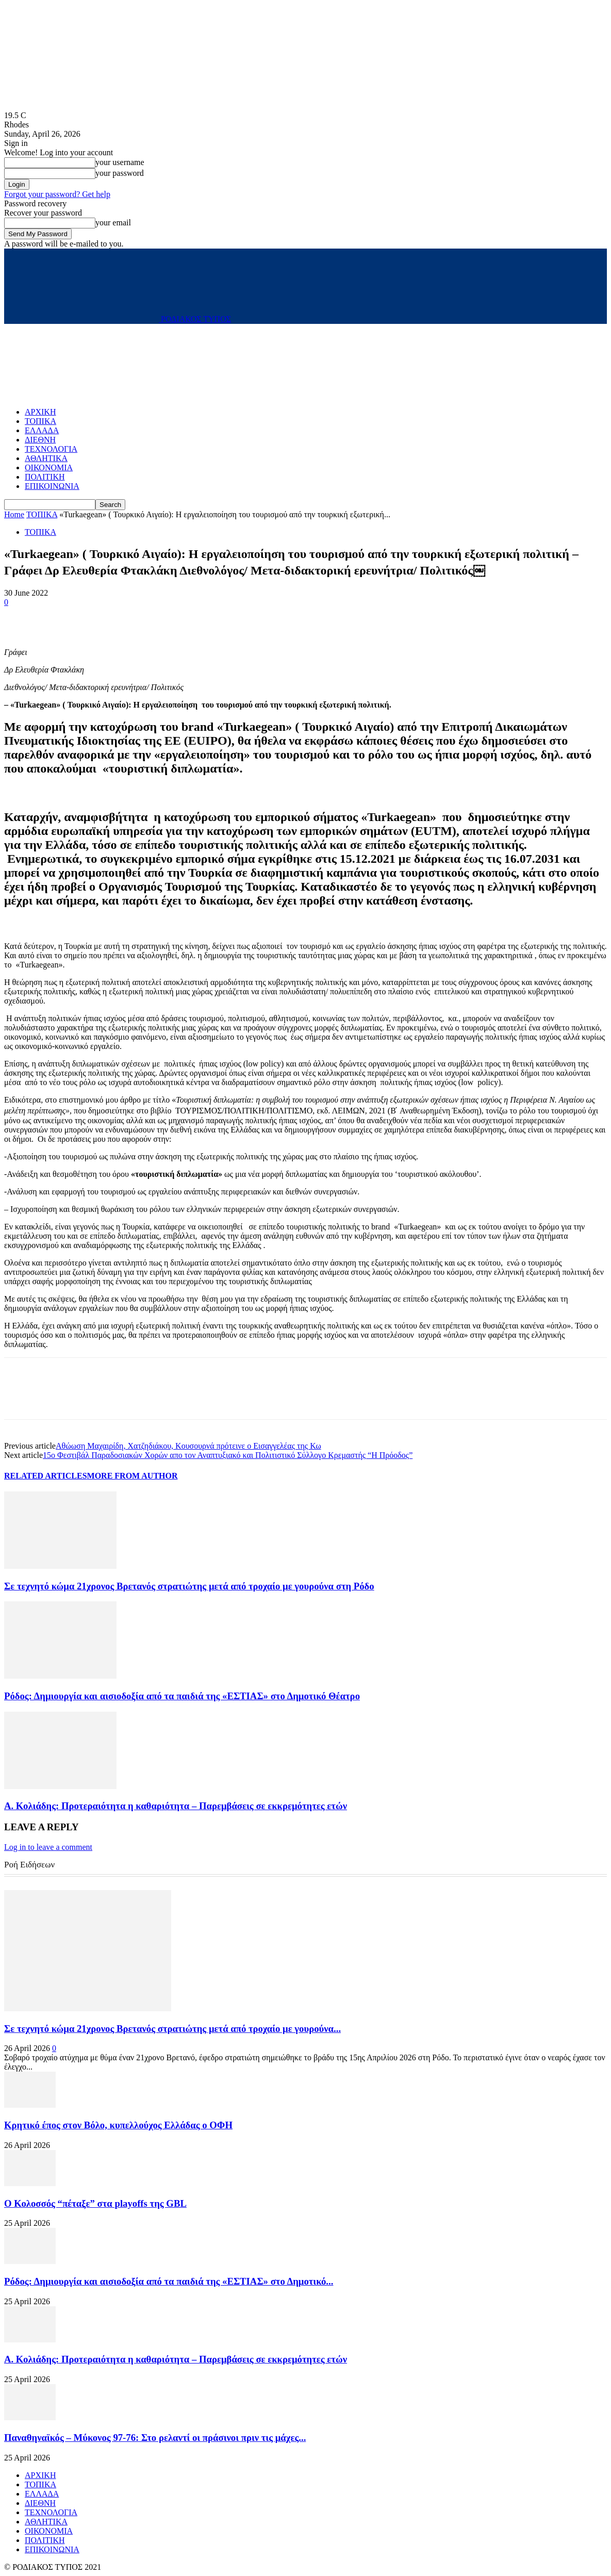  I want to click on ΠΟΛΙΤΙΚΗ, so click(44, 476).